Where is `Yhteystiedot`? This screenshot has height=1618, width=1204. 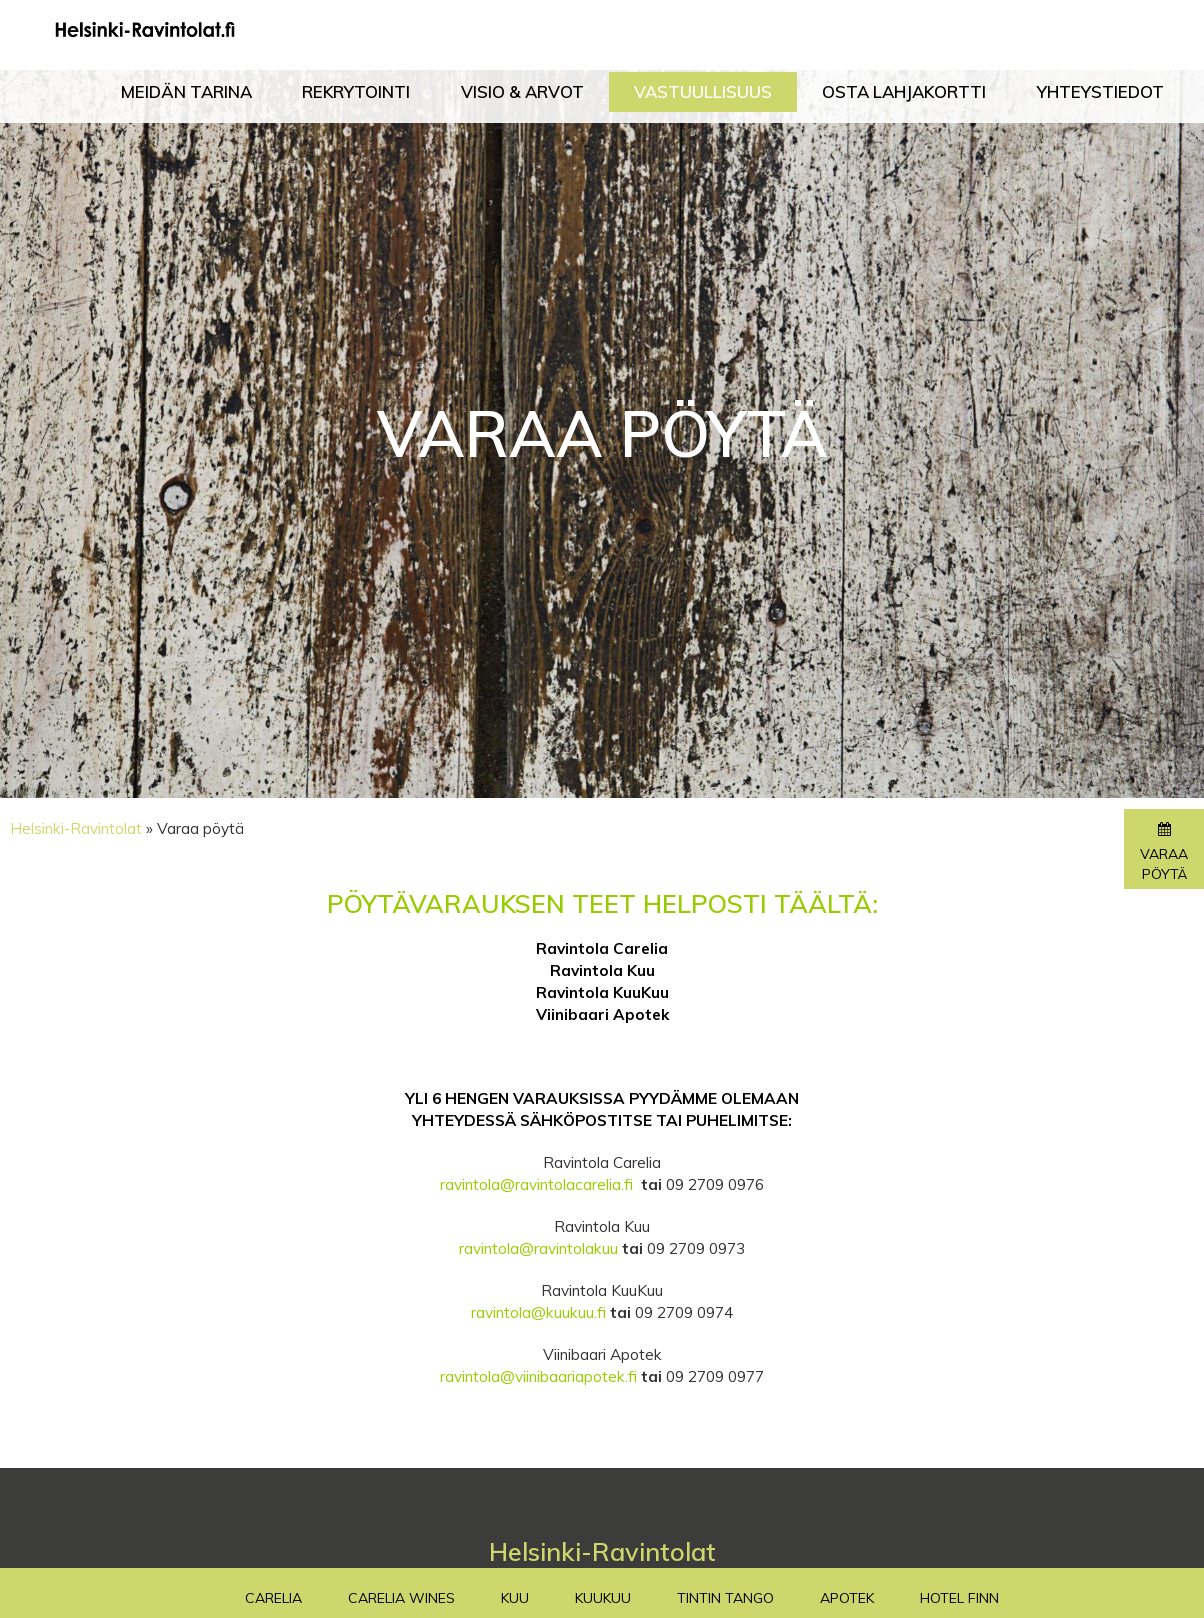 Yhteystiedot is located at coordinates (1100, 92).